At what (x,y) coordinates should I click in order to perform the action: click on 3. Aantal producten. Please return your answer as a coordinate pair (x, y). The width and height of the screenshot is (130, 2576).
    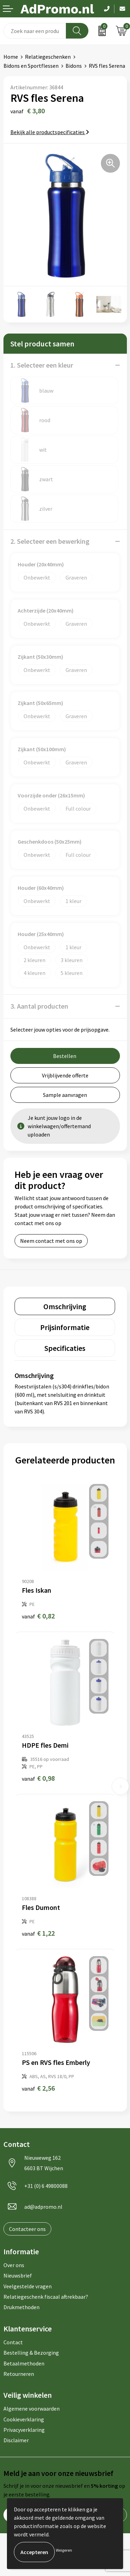
    Looking at the image, I should click on (39, 1006).